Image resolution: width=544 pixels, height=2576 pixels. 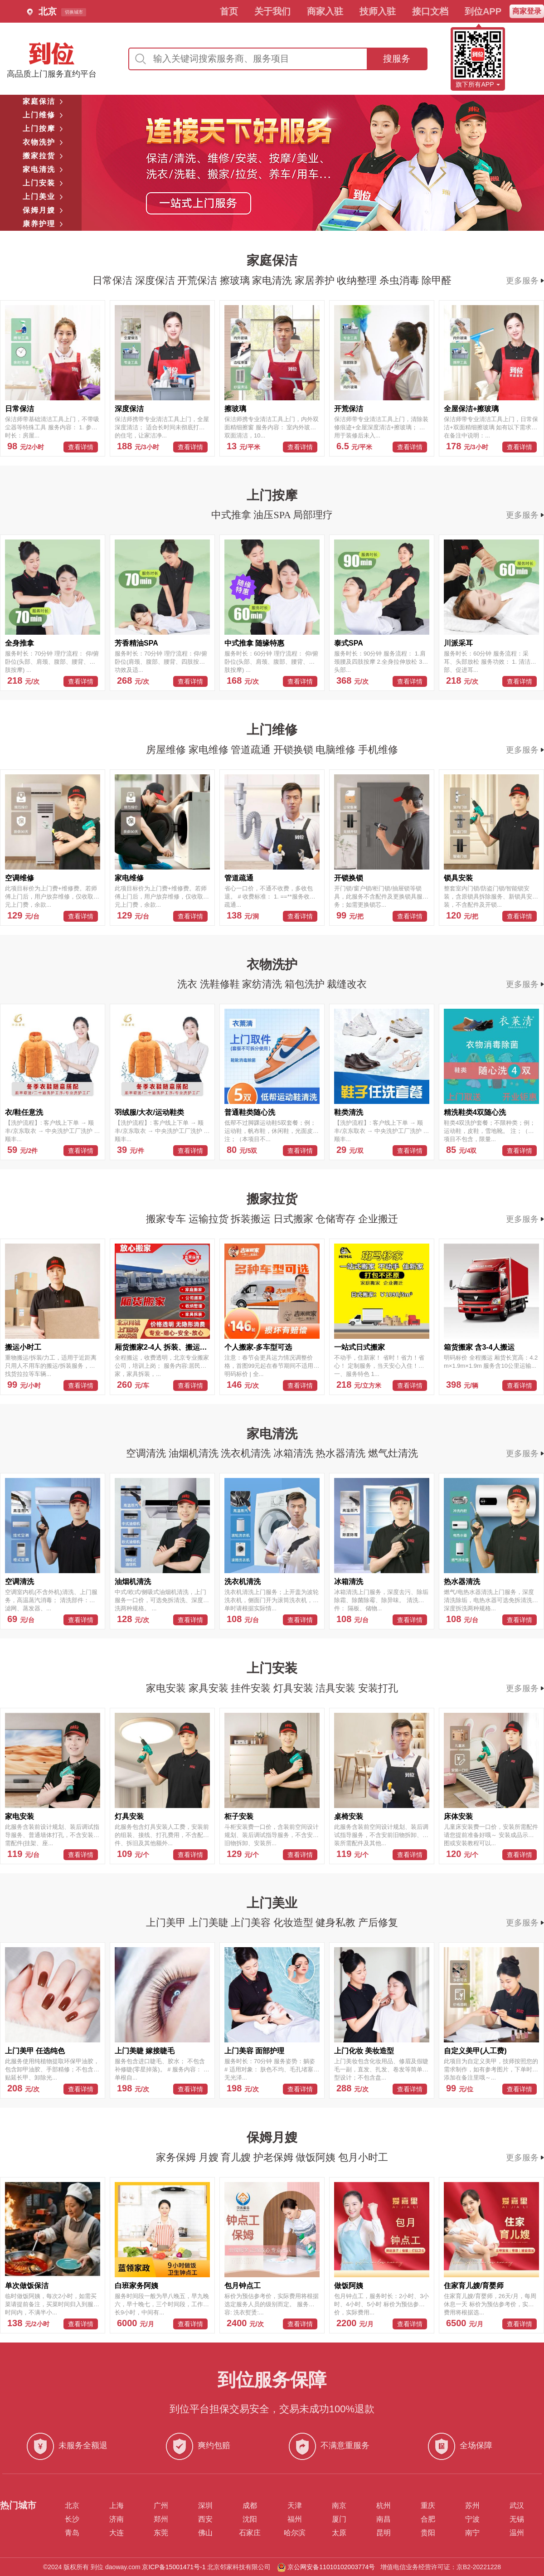 What do you see at coordinates (250, 2519) in the screenshot?
I see `沈阳` at bounding box center [250, 2519].